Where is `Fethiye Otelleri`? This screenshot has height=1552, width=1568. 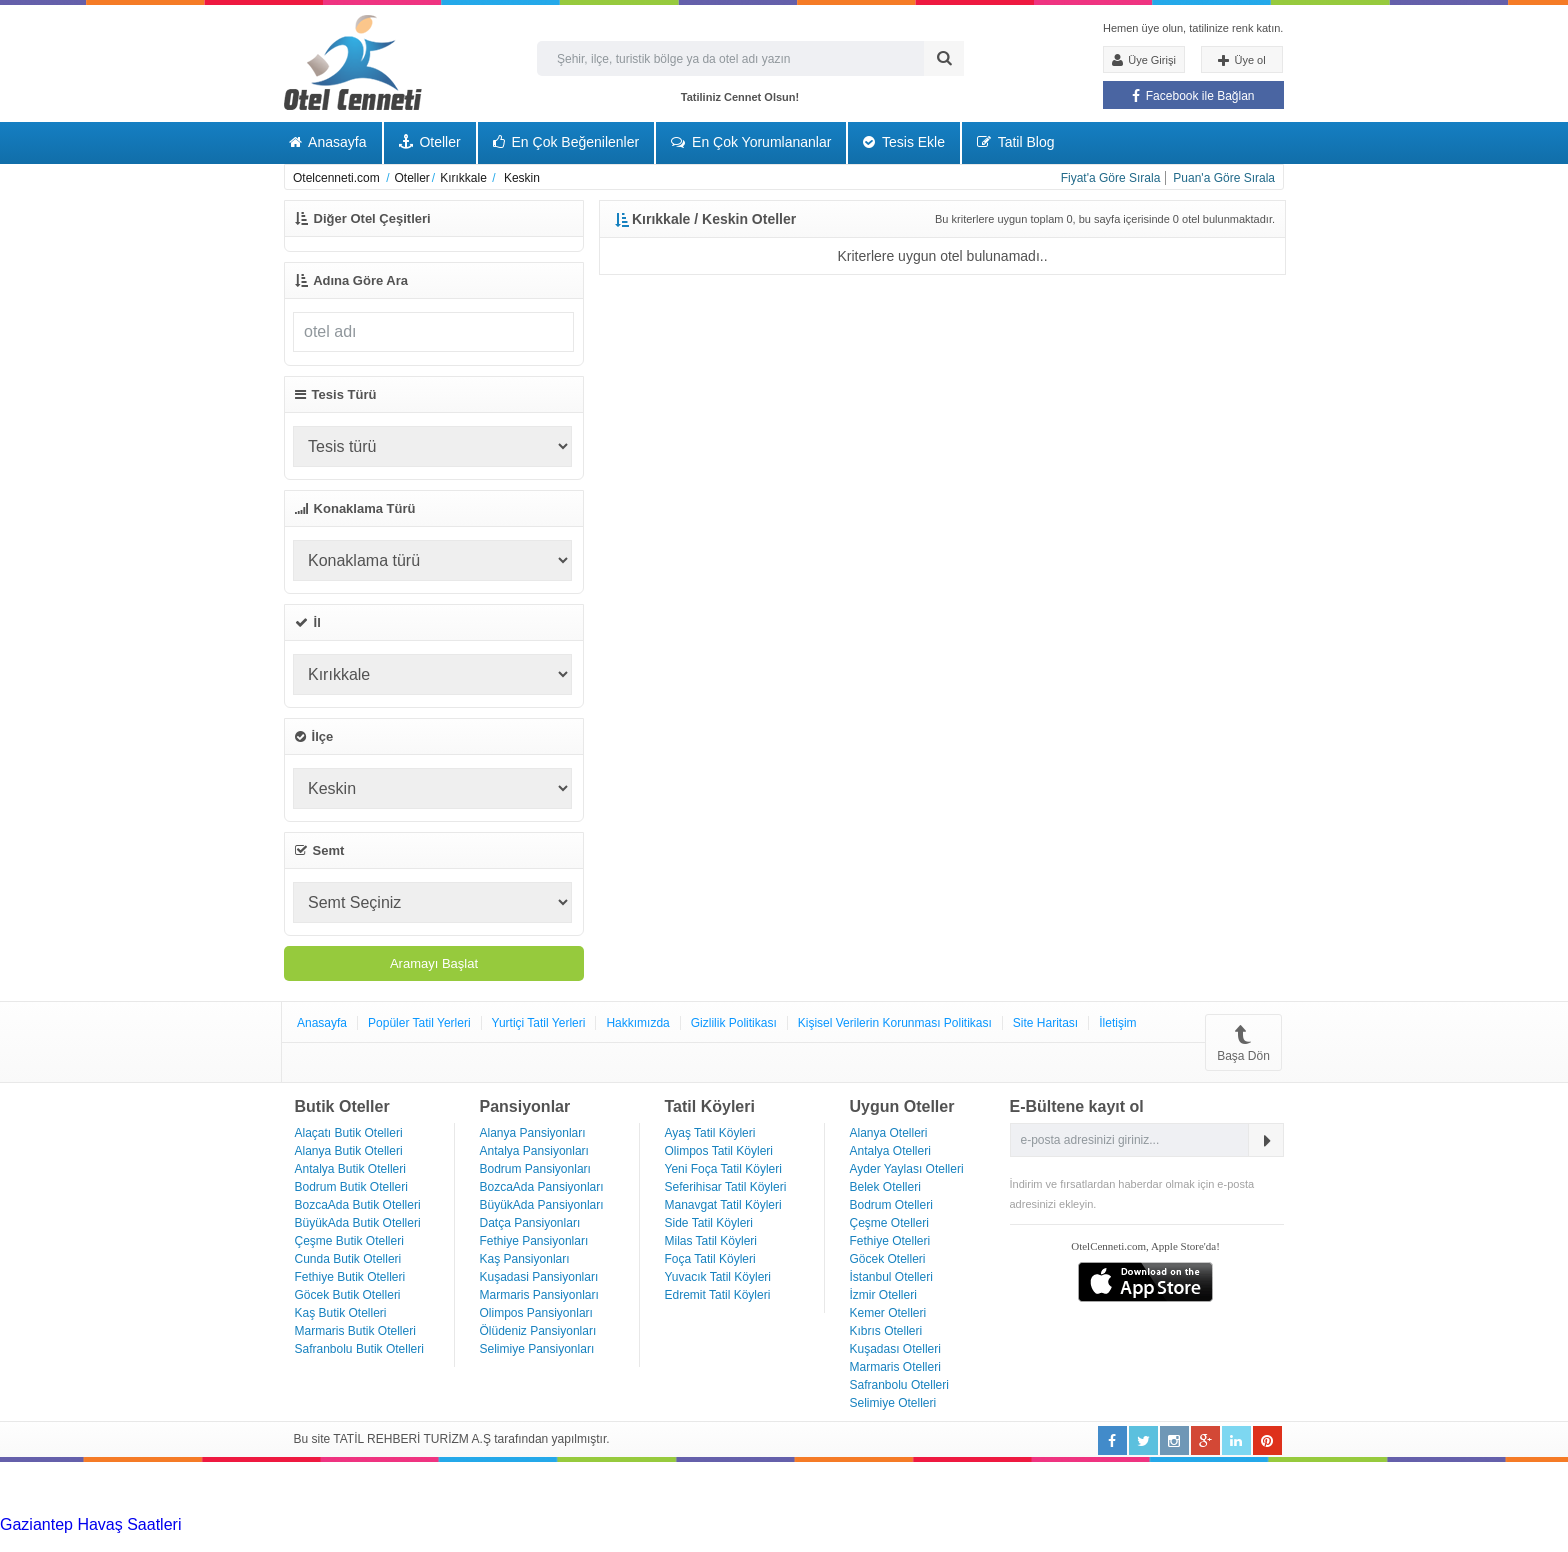
Fethiye Otelleri is located at coordinates (890, 1241).